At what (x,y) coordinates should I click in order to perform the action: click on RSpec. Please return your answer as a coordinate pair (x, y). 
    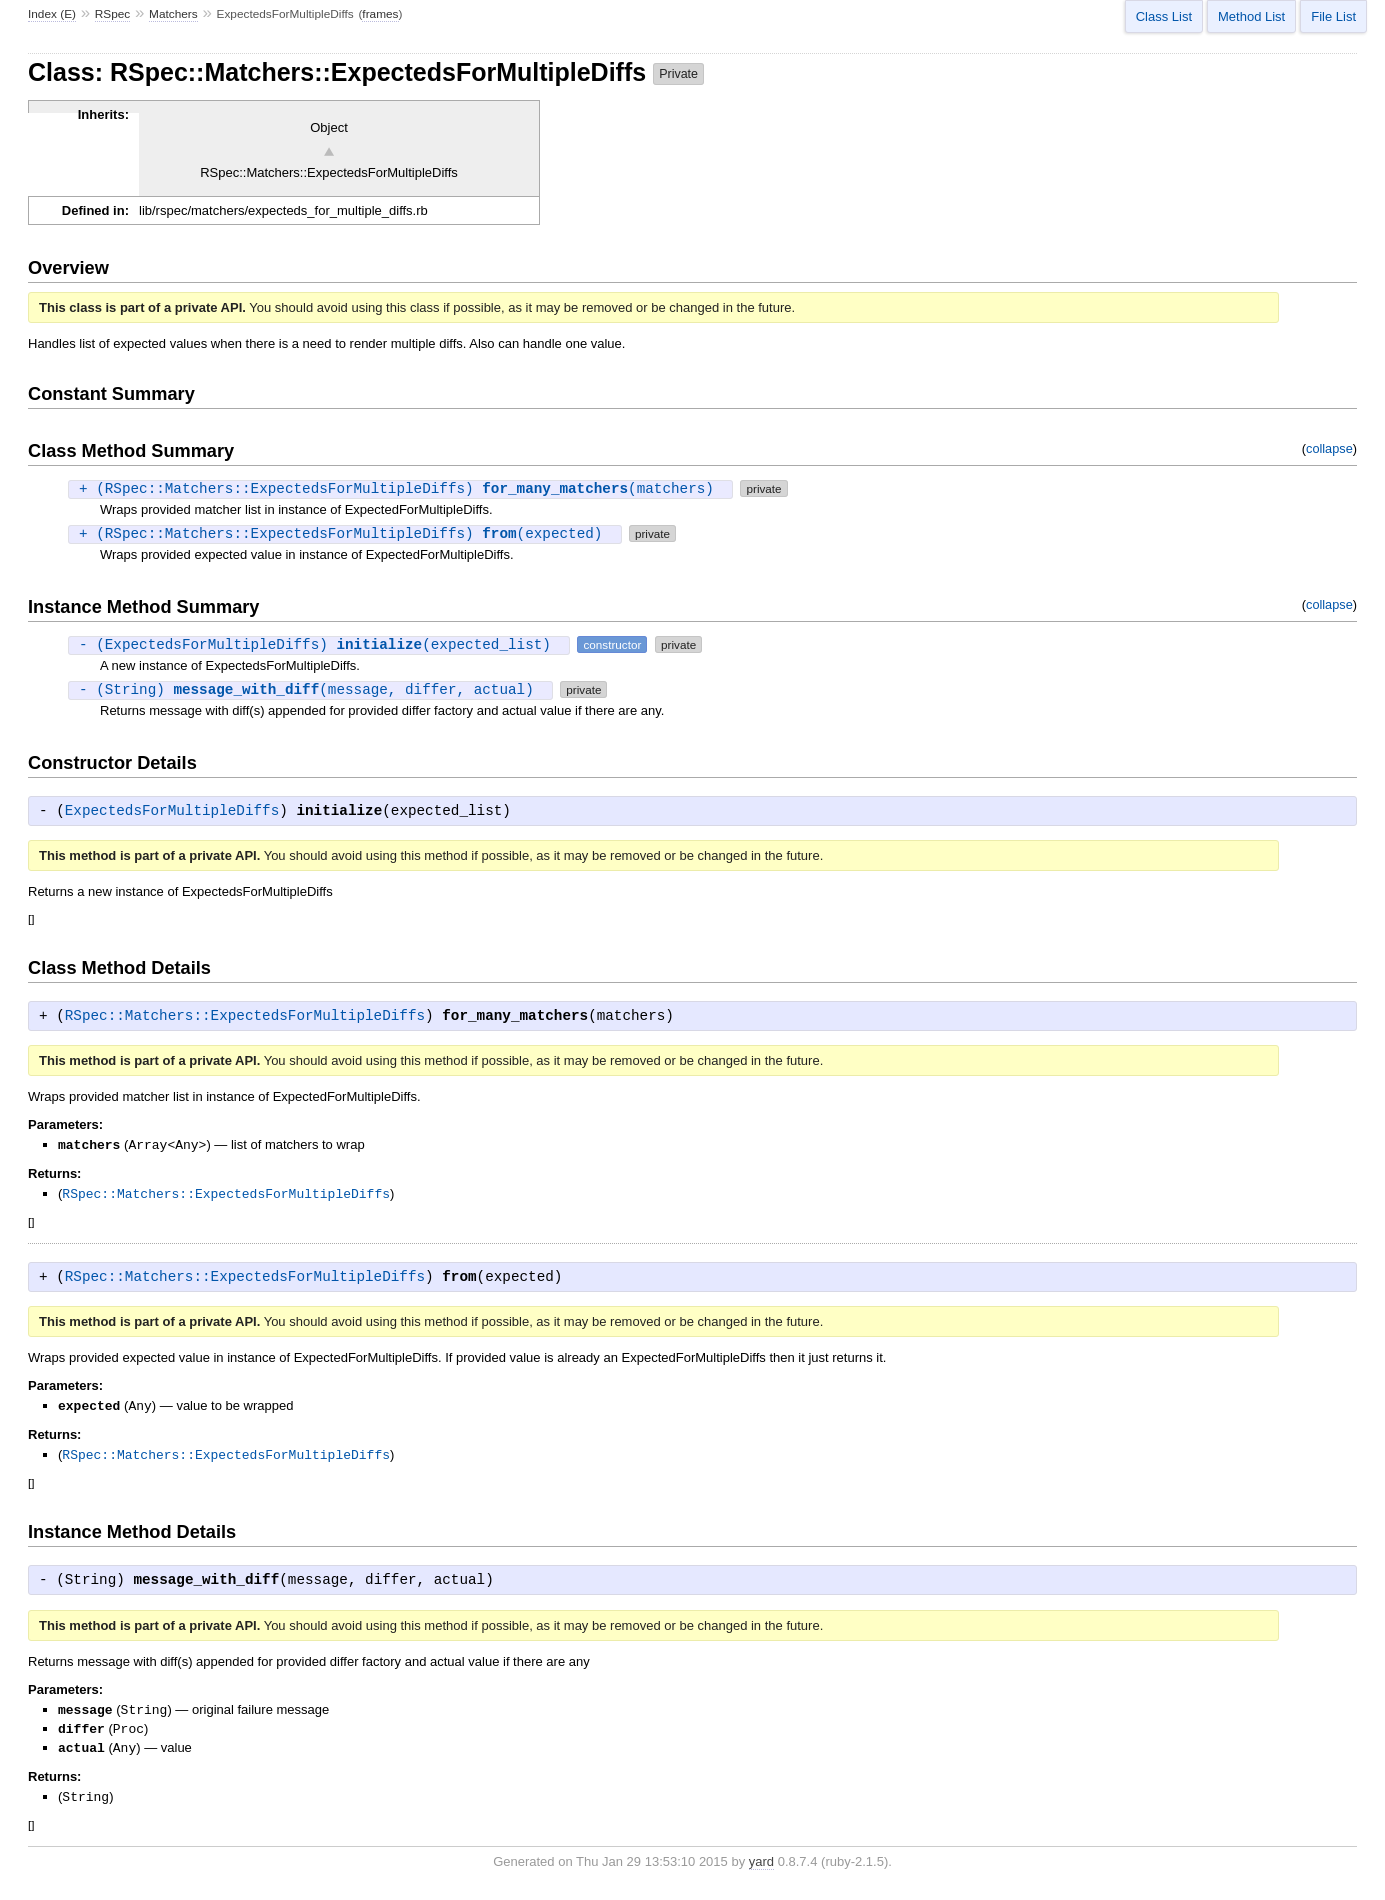
    Looking at the image, I should click on (113, 14).